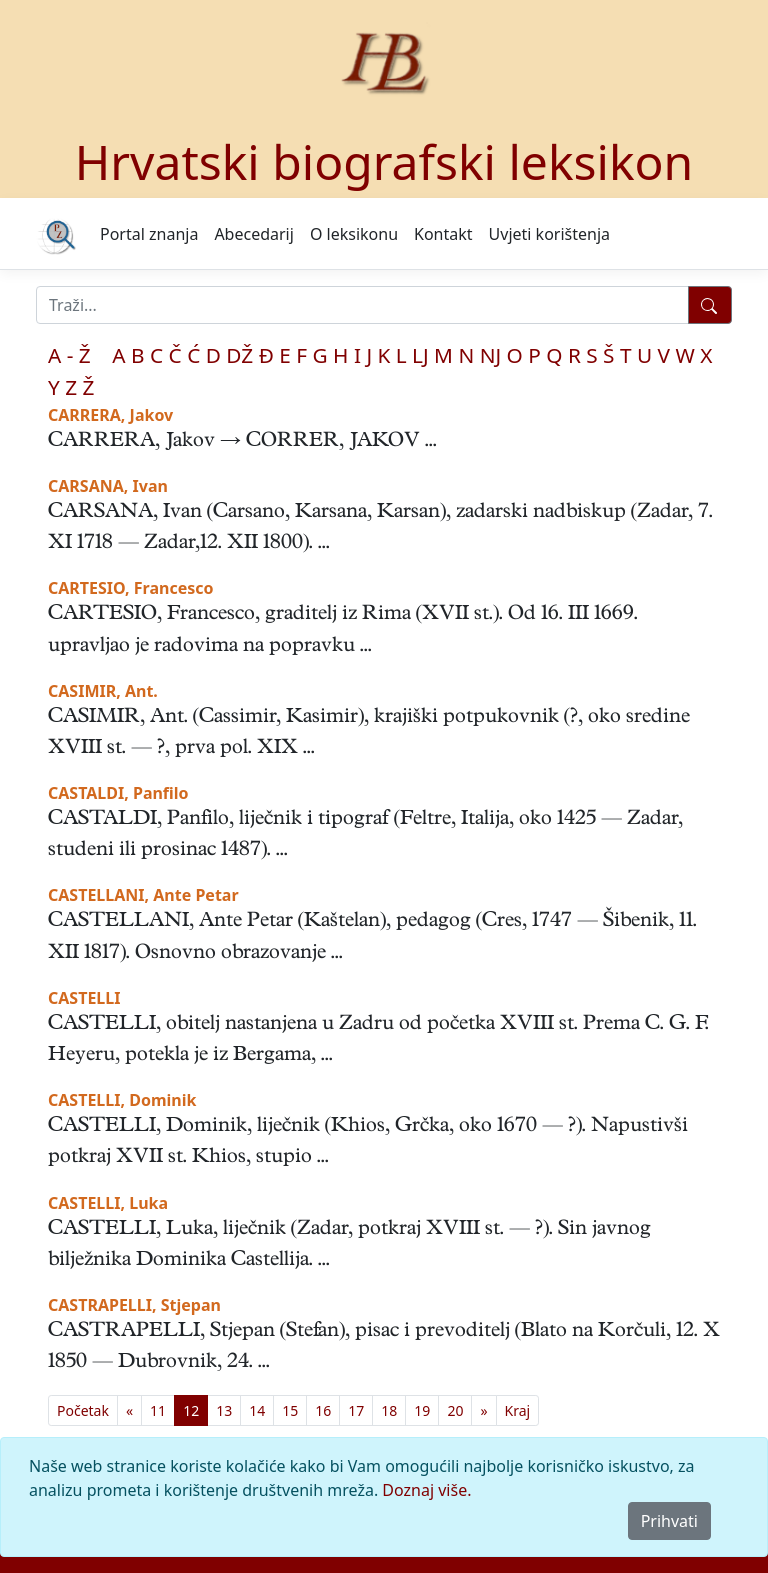  What do you see at coordinates (134, 1305) in the screenshot?
I see `CASTRAPELLI, Stjepan` at bounding box center [134, 1305].